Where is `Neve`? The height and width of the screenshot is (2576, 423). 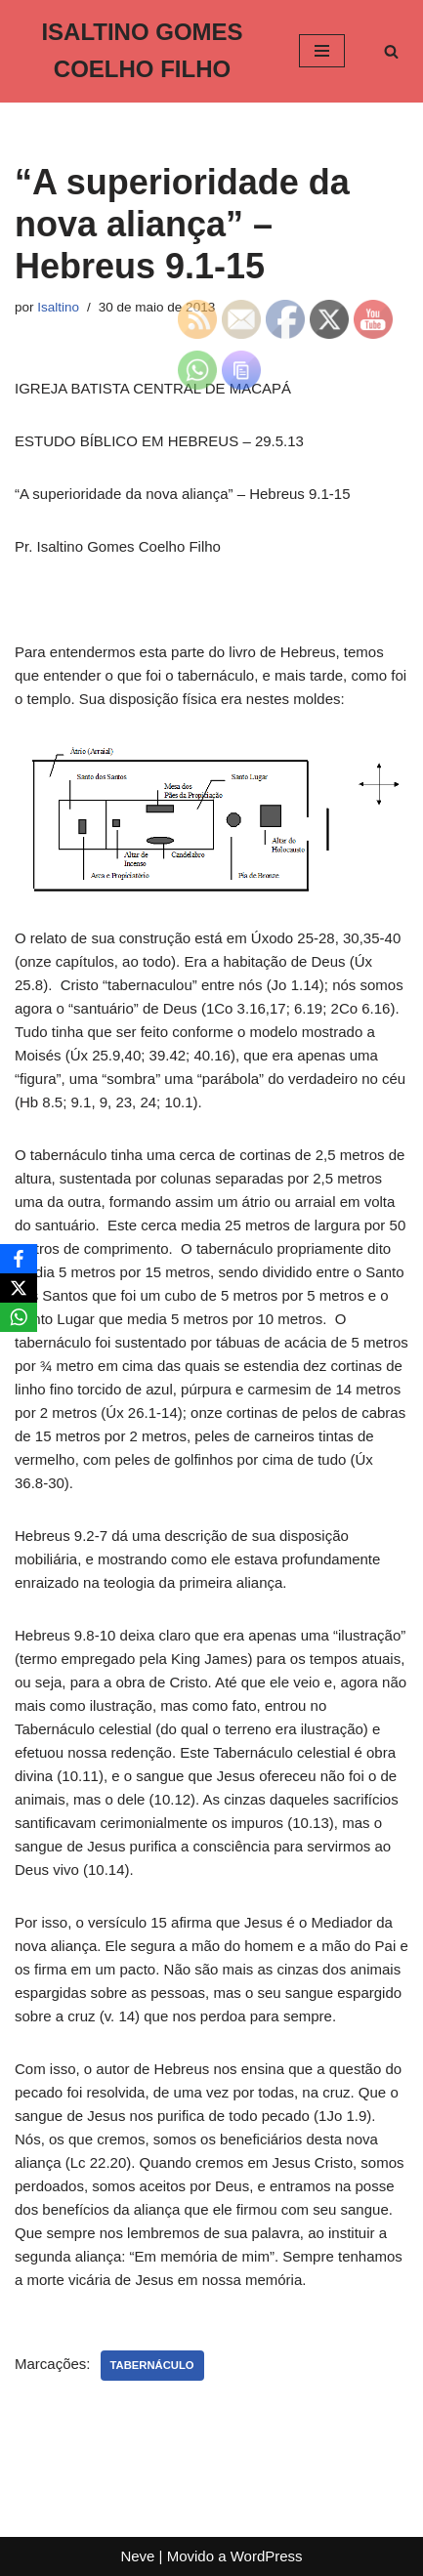
Neve is located at coordinates (137, 2556).